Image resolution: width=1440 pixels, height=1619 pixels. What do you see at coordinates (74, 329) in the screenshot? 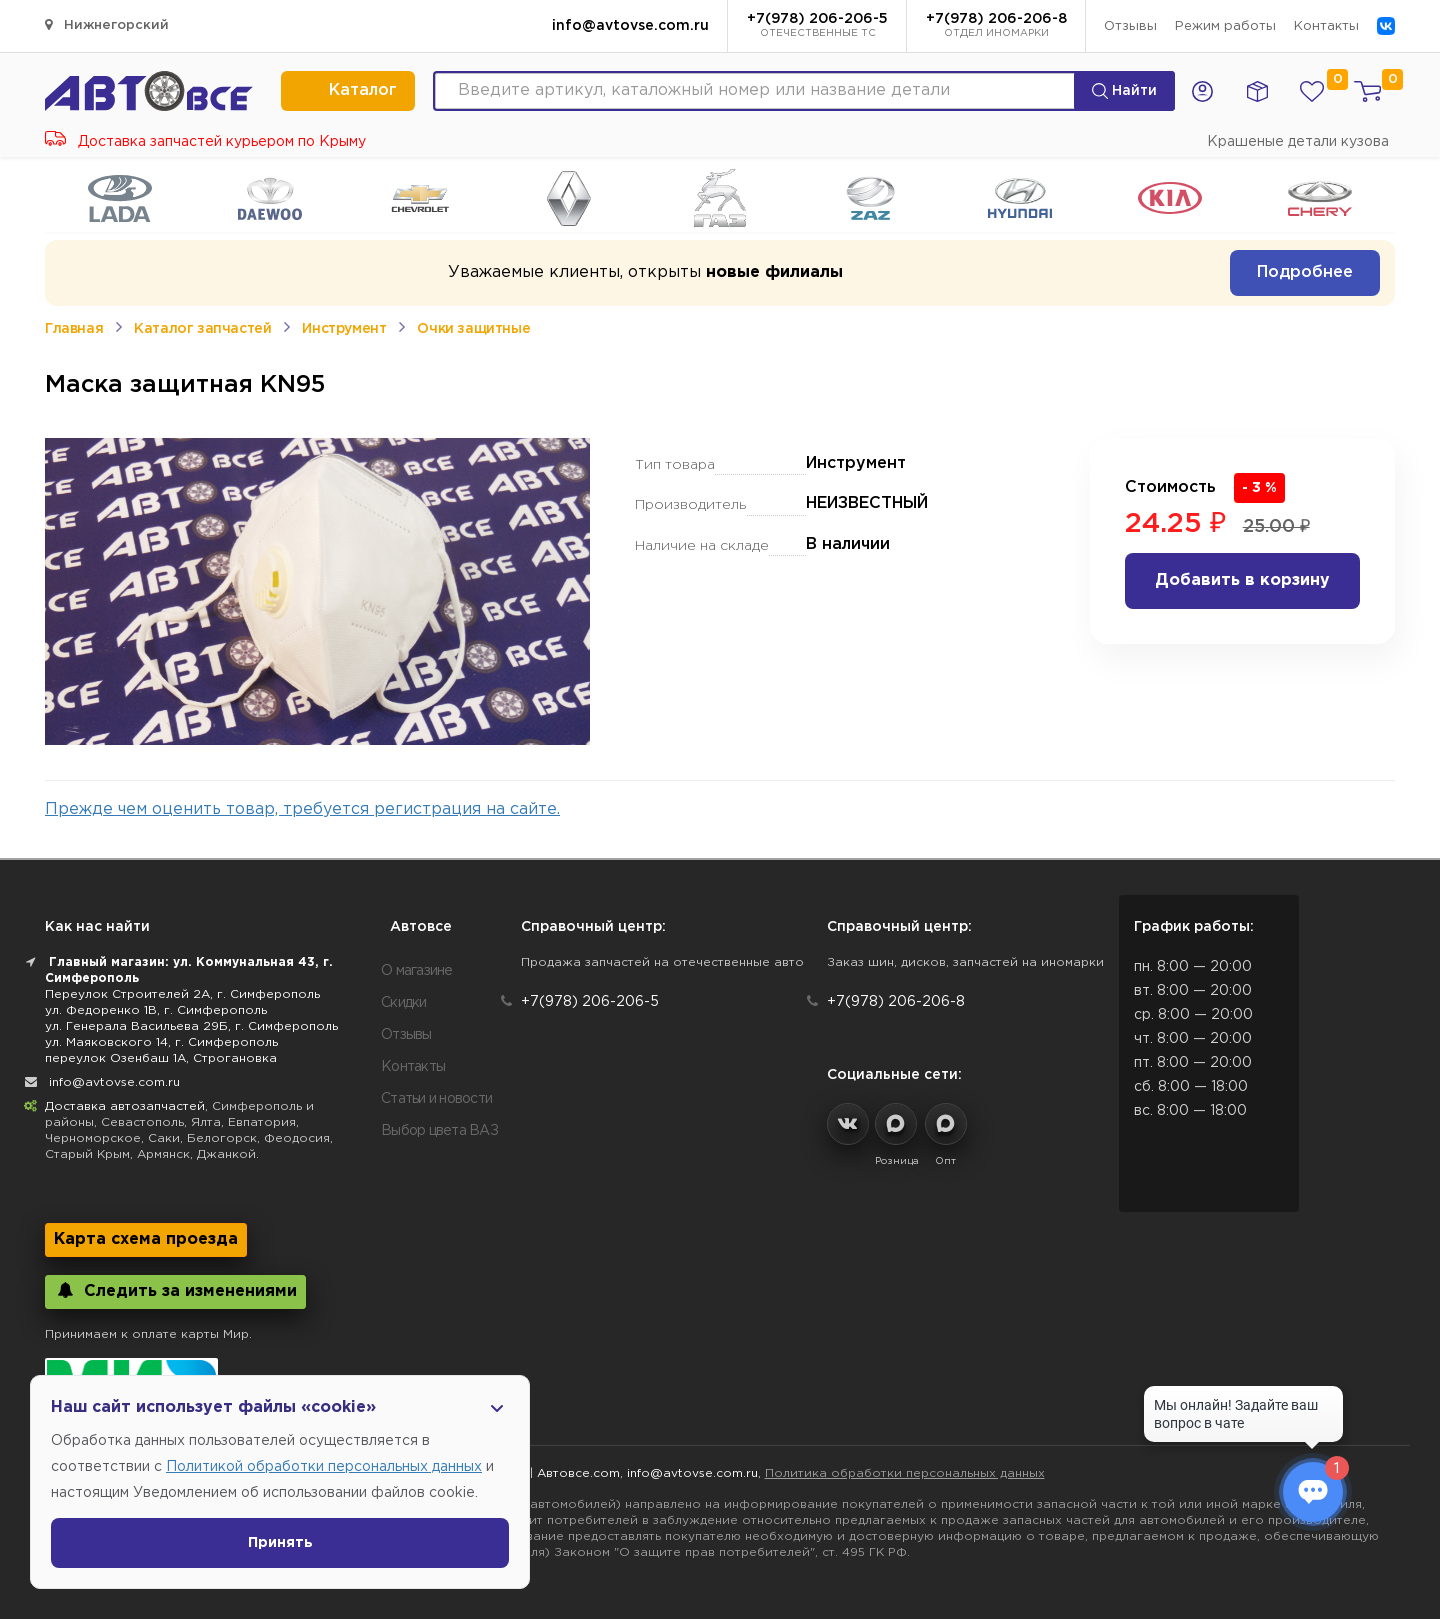
I see `Главная` at bounding box center [74, 329].